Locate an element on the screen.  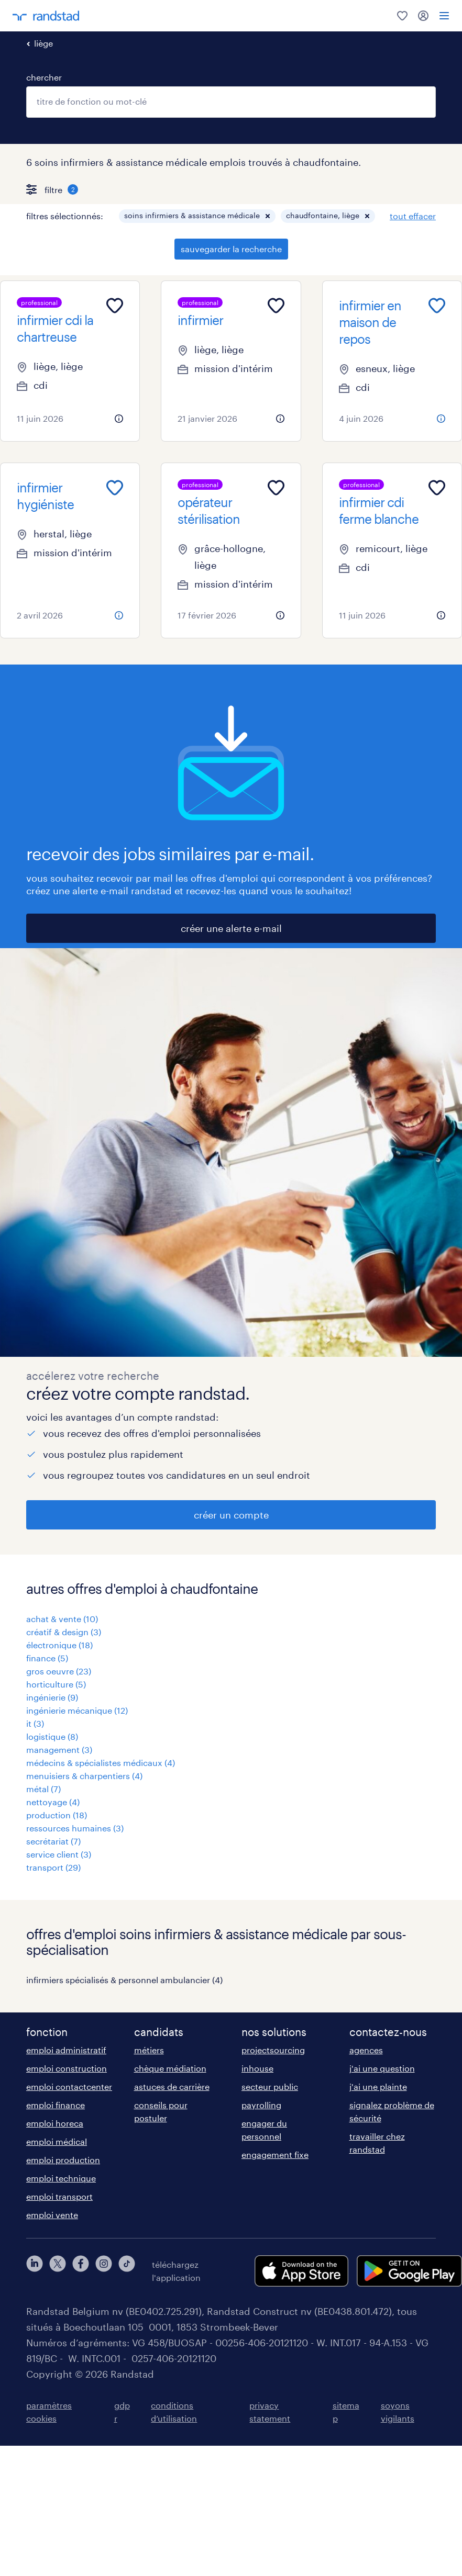
secrétariat (7) is located at coordinates (53, 1841).